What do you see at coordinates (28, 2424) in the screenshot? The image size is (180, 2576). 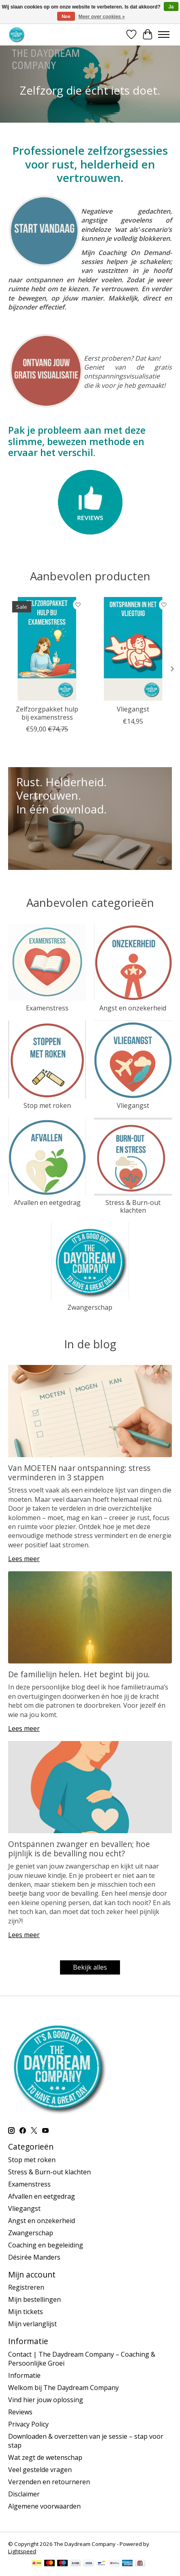 I see `Privacy Policy` at bounding box center [28, 2424].